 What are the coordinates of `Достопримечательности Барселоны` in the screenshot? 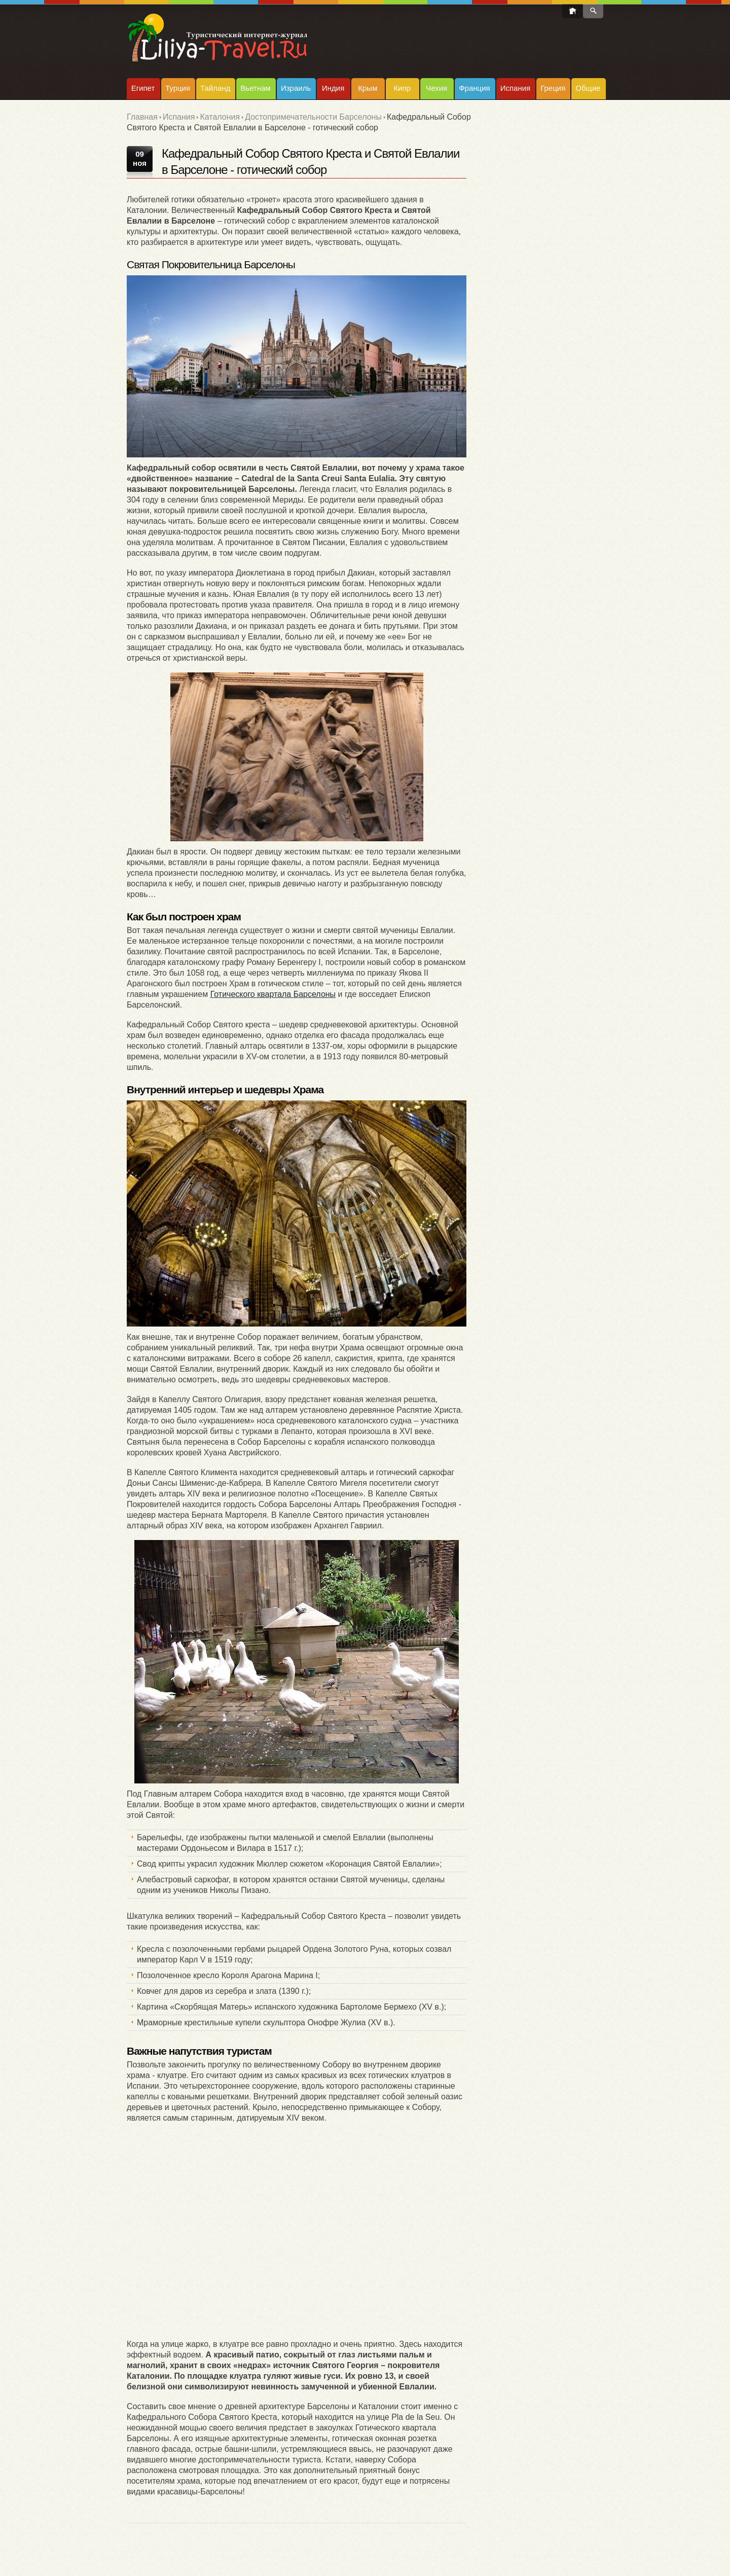 It's located at (313, 117).